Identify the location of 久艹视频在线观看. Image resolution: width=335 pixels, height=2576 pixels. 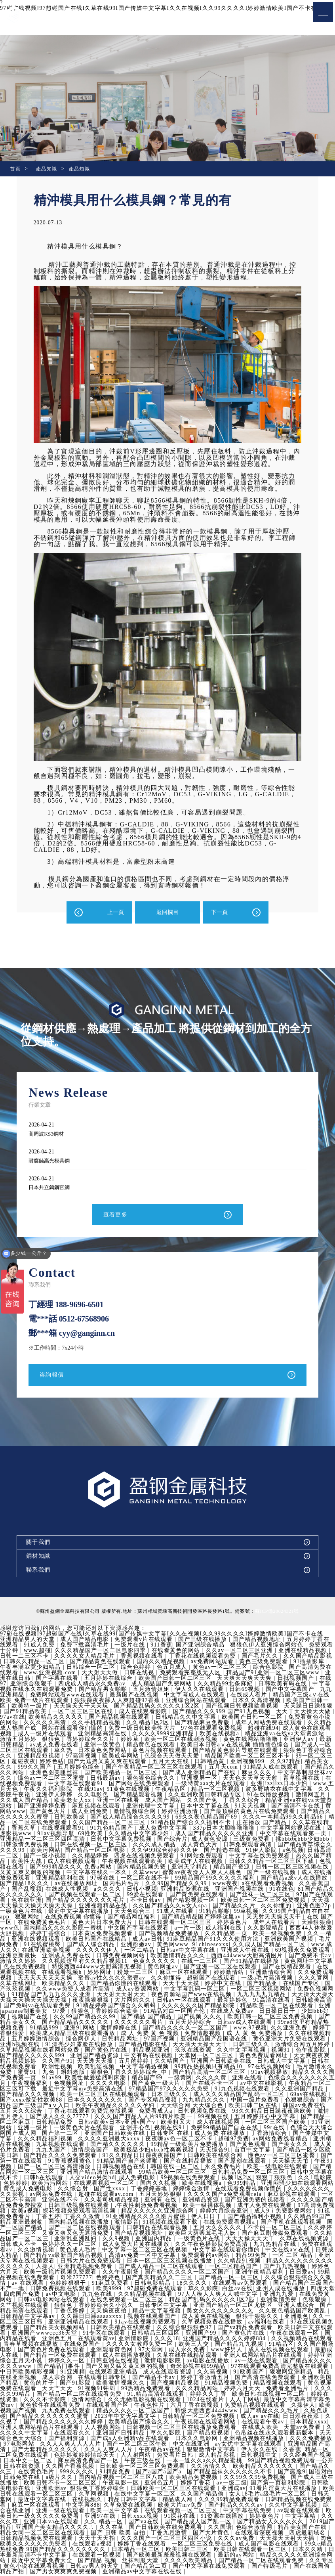
(128, 2307).